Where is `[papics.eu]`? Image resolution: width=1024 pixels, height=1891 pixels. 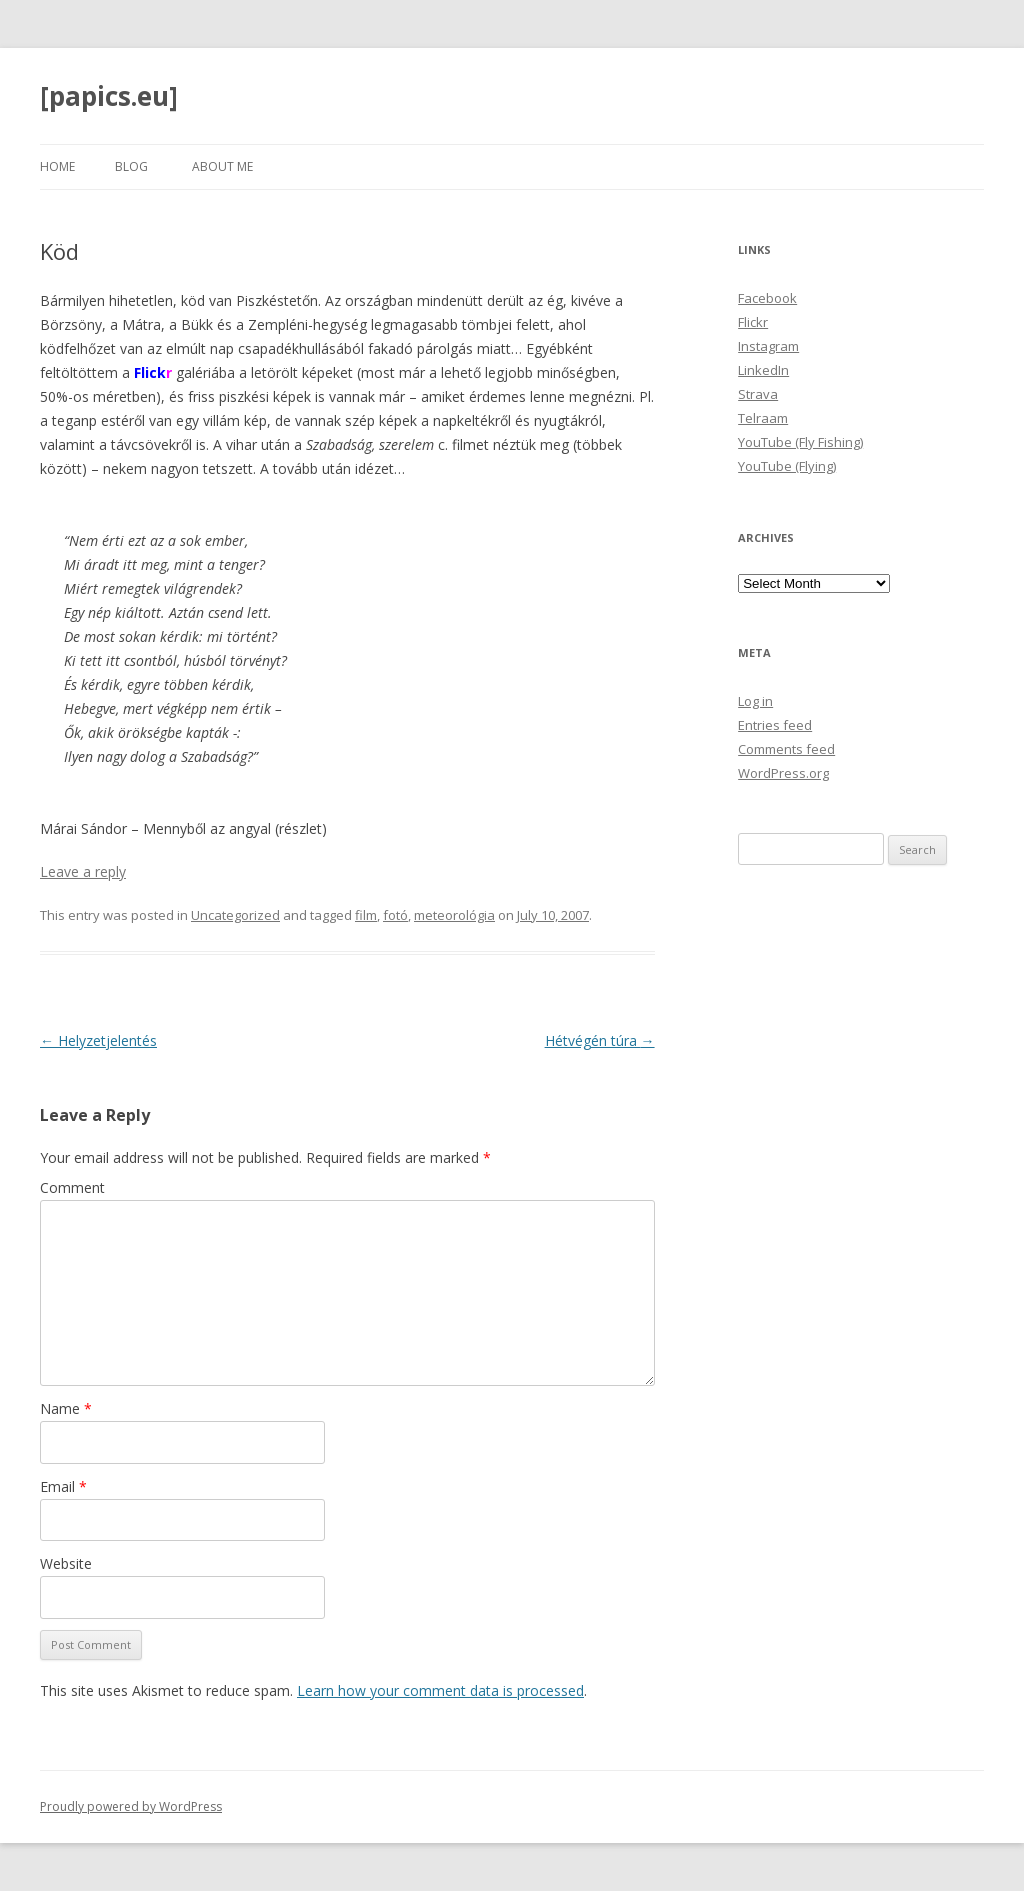
[papics.eu] is located at coordinates (109, 96).